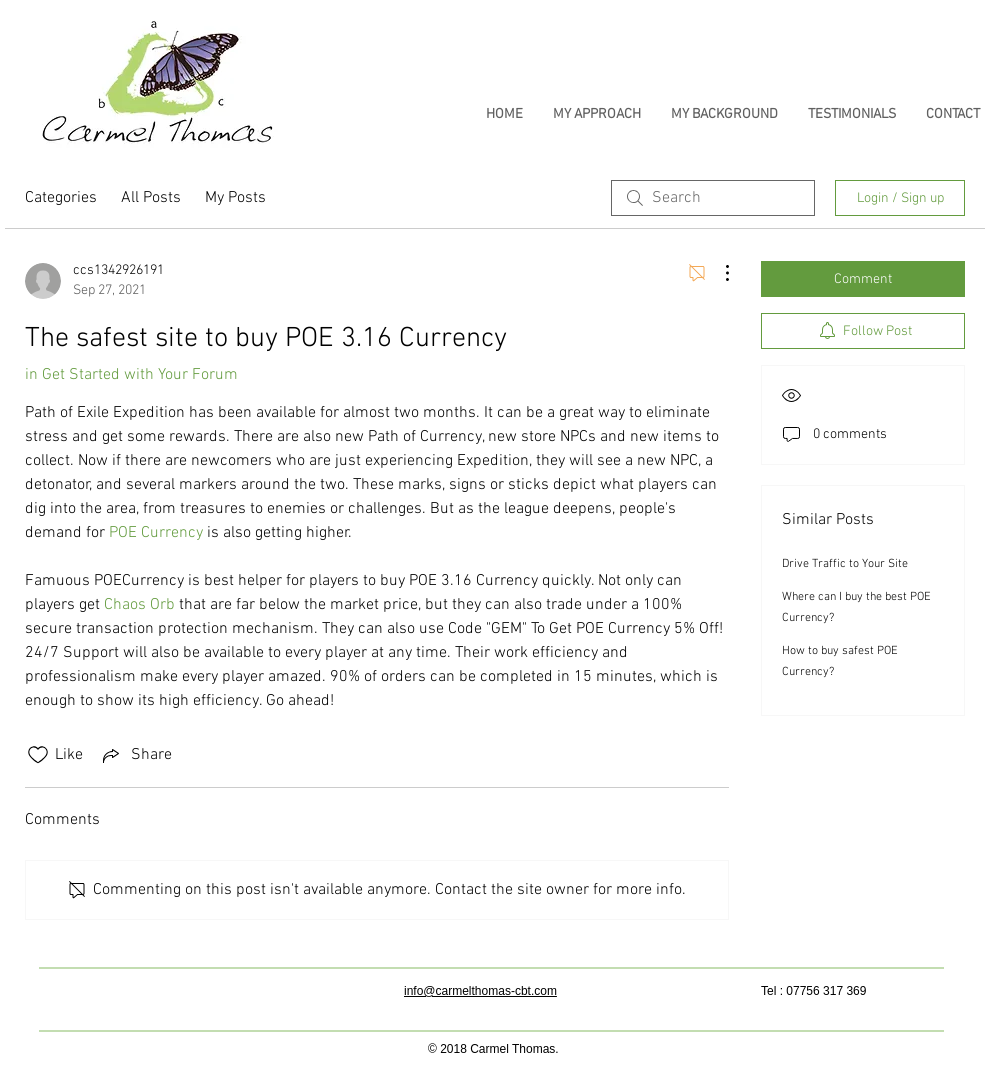 The height and width of the screenshot is (1066, 990). I want to click on info@carmelthomas-cbt.com, so click(480, 991).